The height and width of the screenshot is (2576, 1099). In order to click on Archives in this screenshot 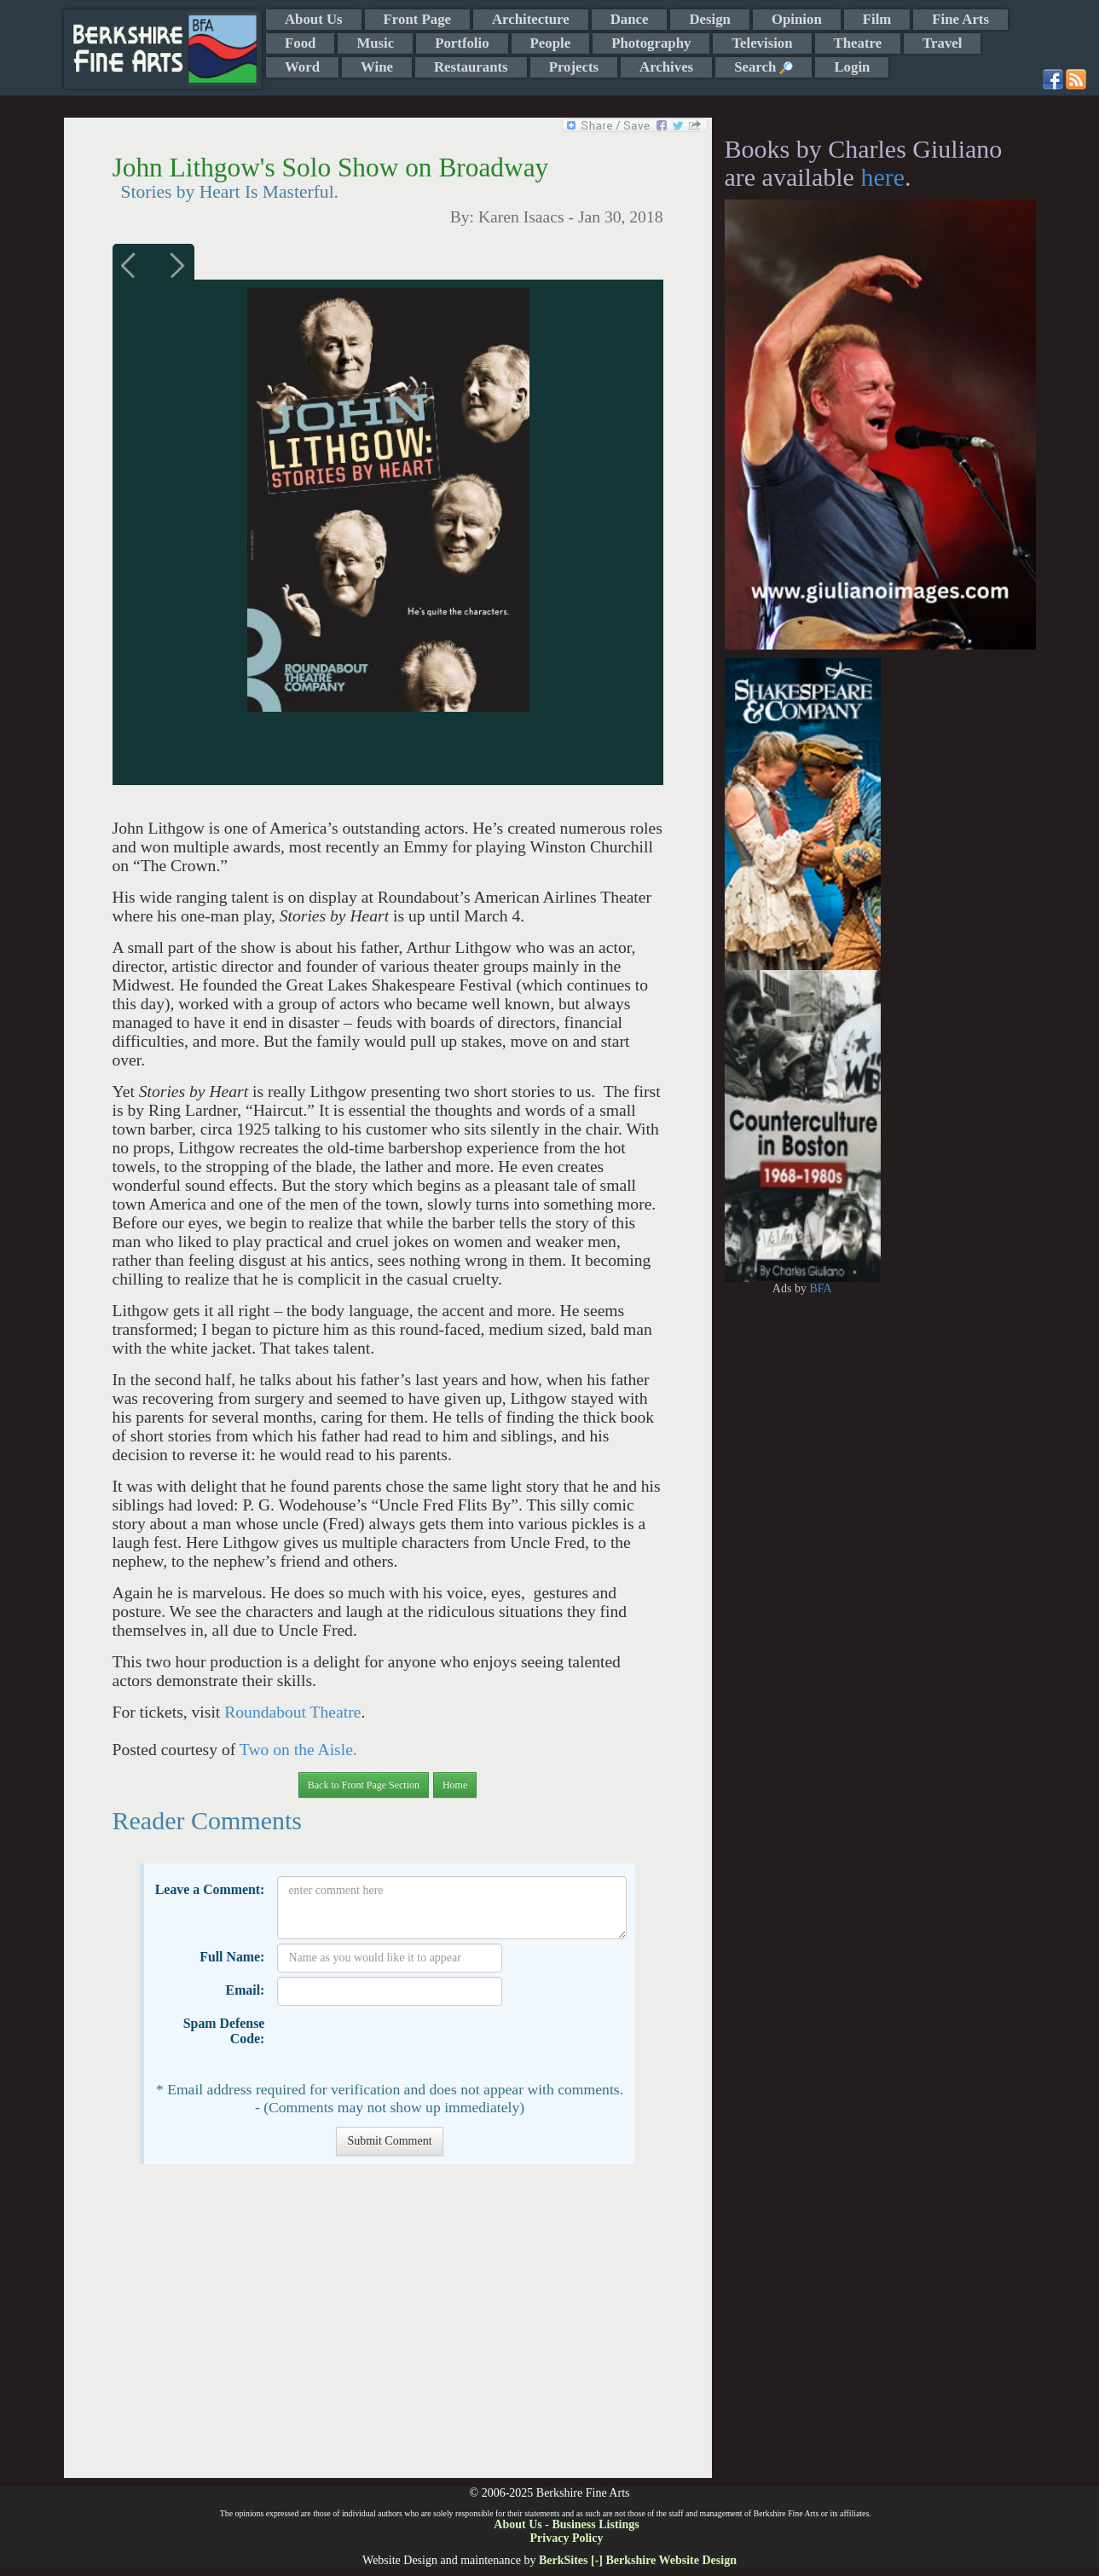, I will do `click(666, 67)`.